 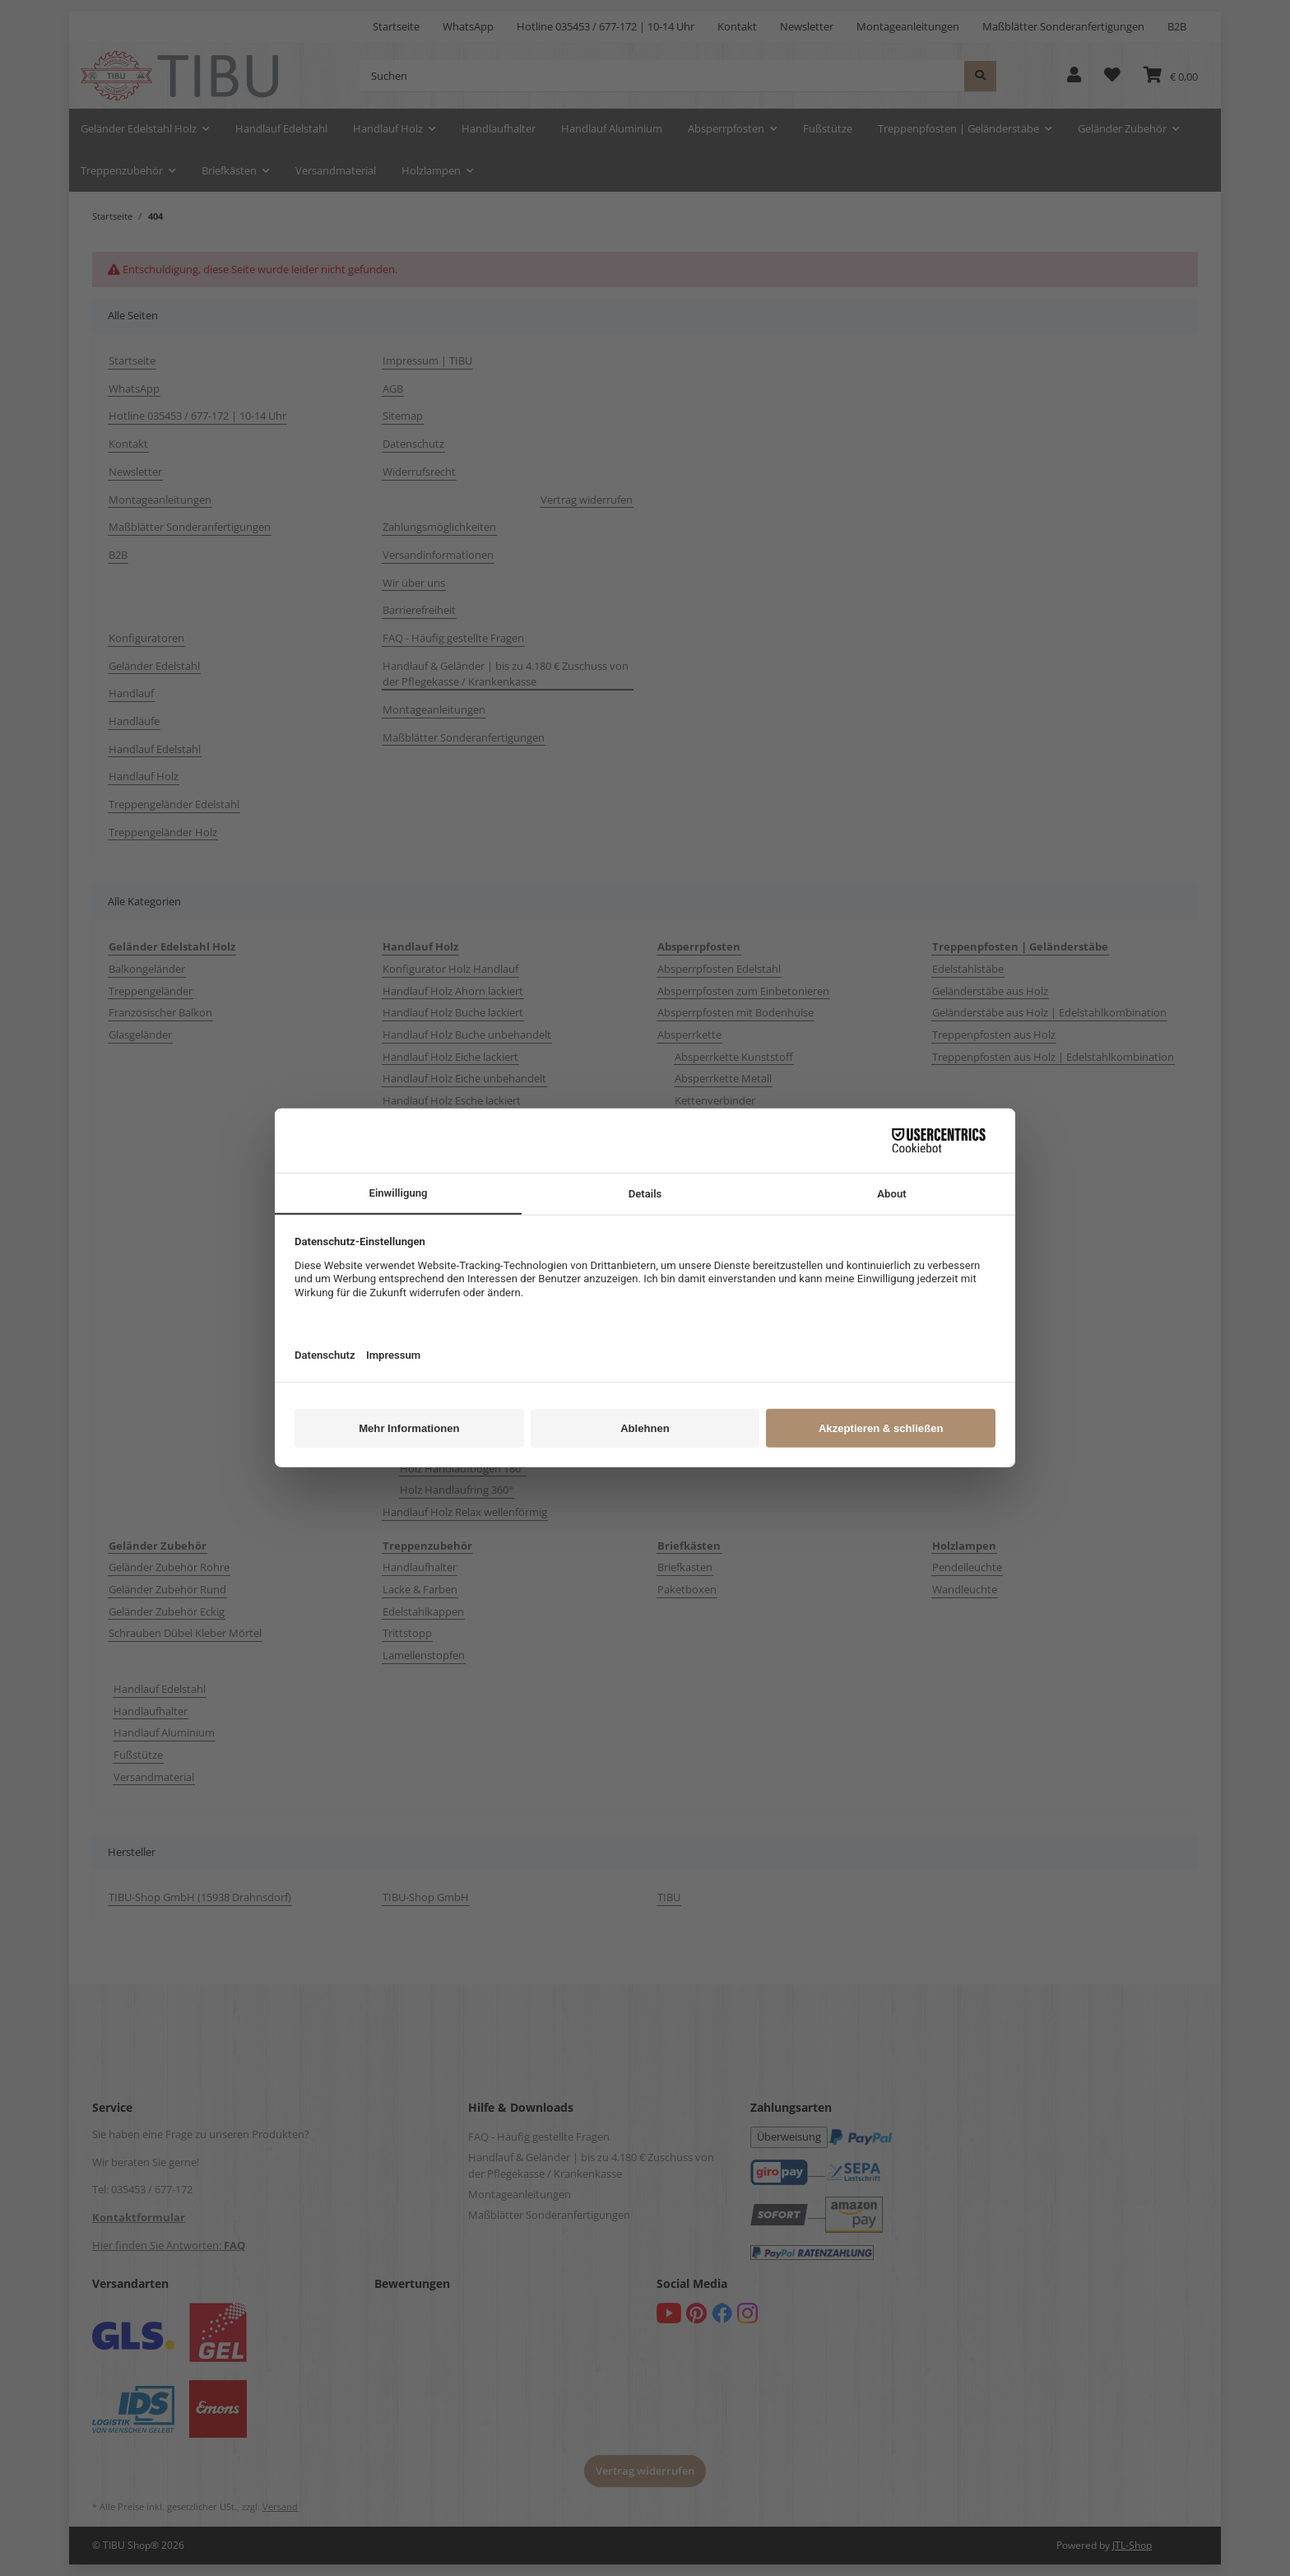 What do you see at coordinates (806, 26) in the screenshot?
I see `Newsletter` at bounding box center [806, 26].